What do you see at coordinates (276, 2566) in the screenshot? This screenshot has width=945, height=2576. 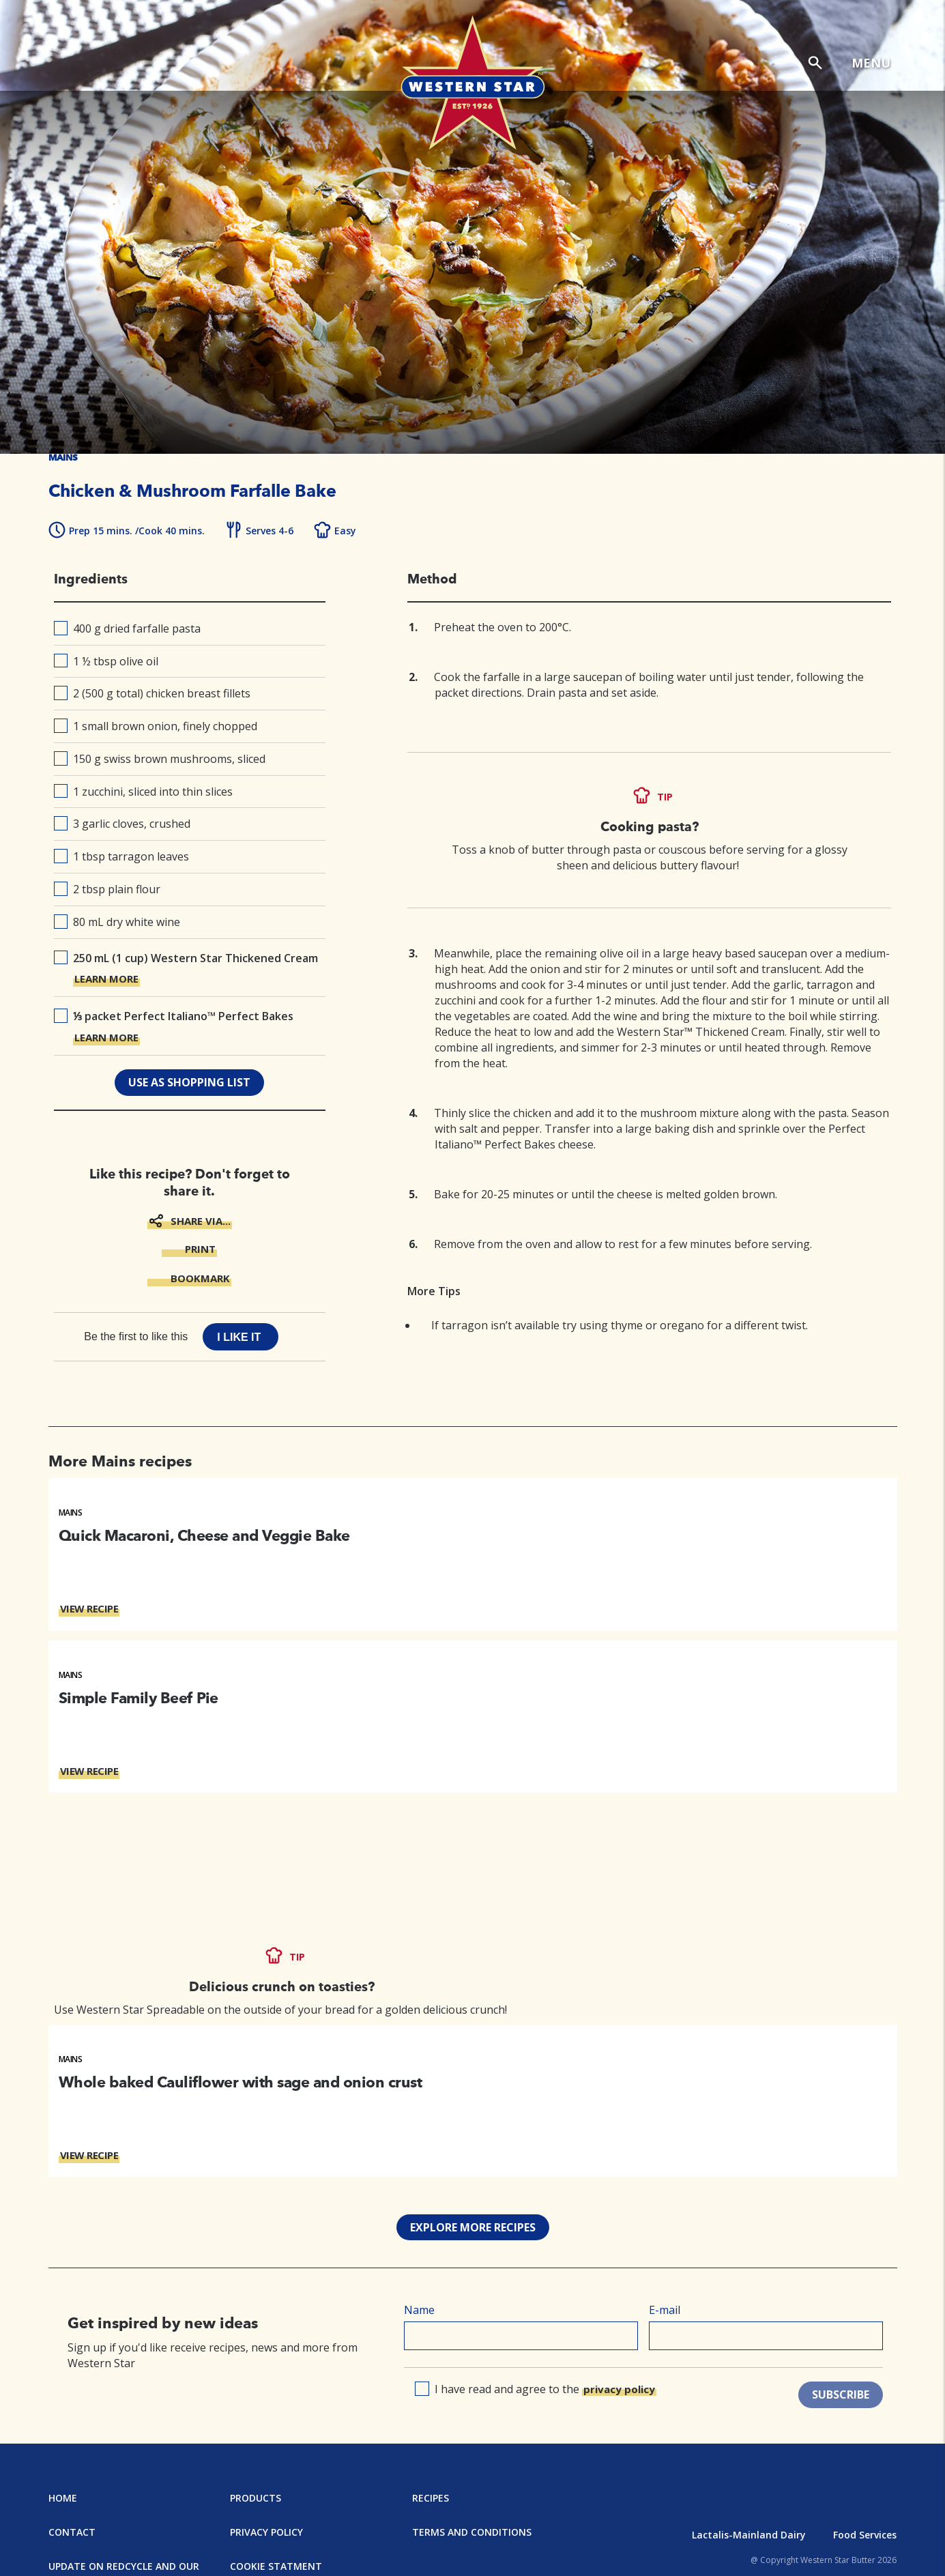 I see `Cookie Statment` at bounding box center [276, 2566].